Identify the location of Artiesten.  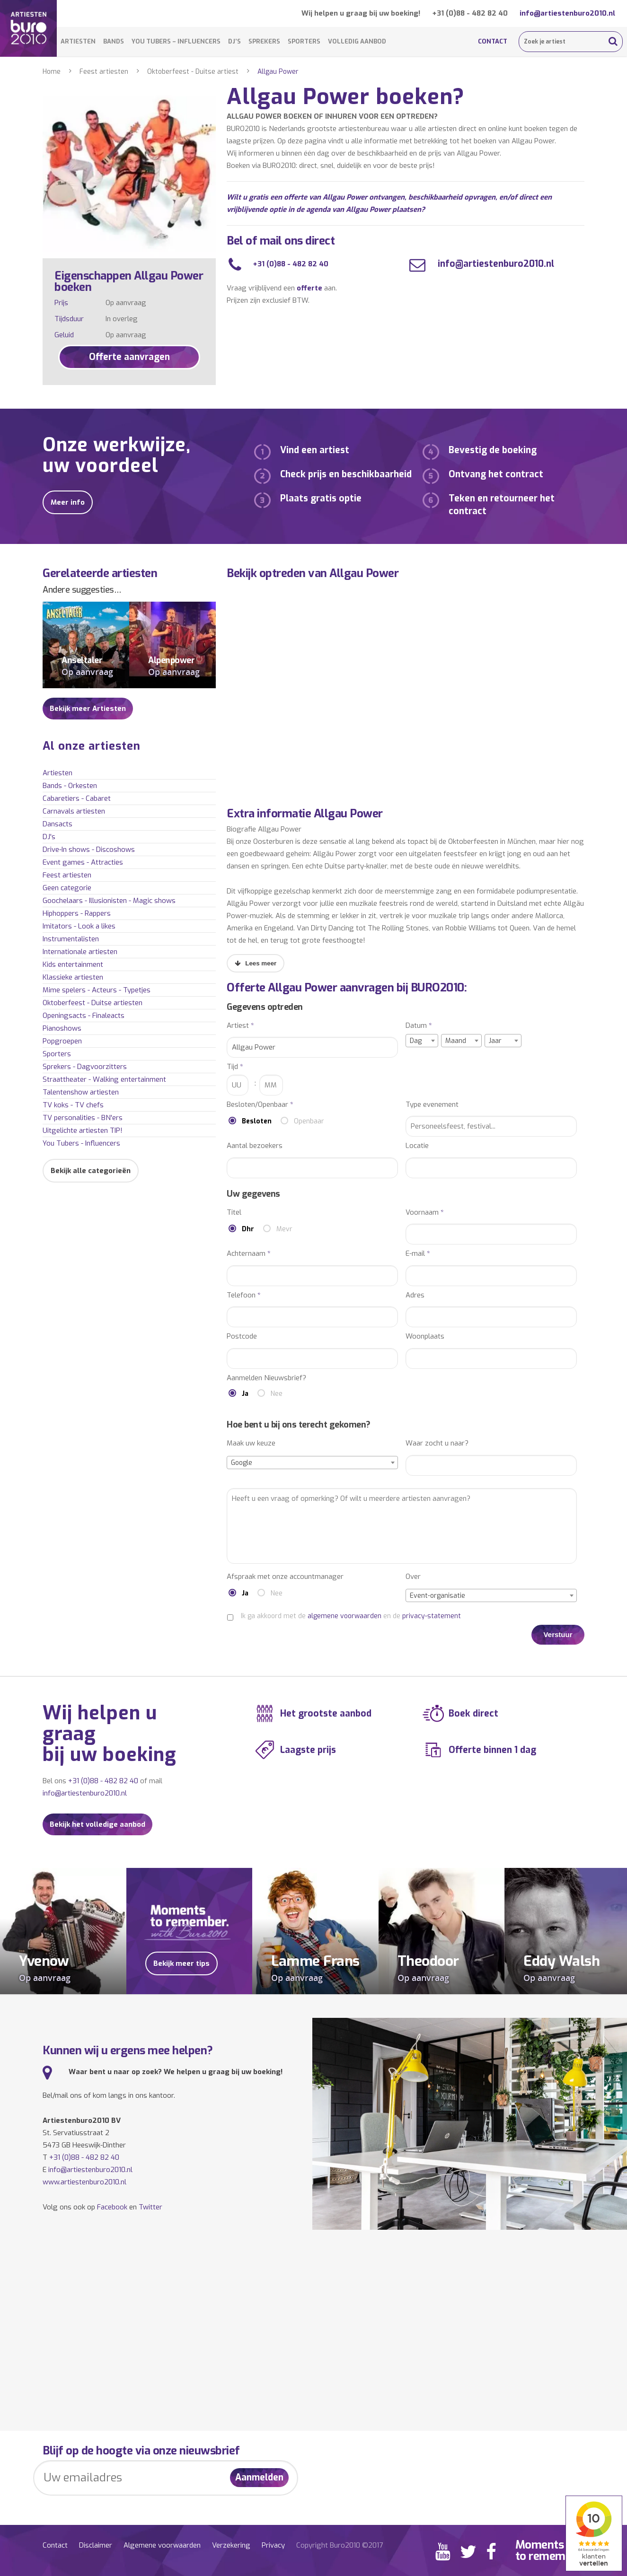
(78, 41).